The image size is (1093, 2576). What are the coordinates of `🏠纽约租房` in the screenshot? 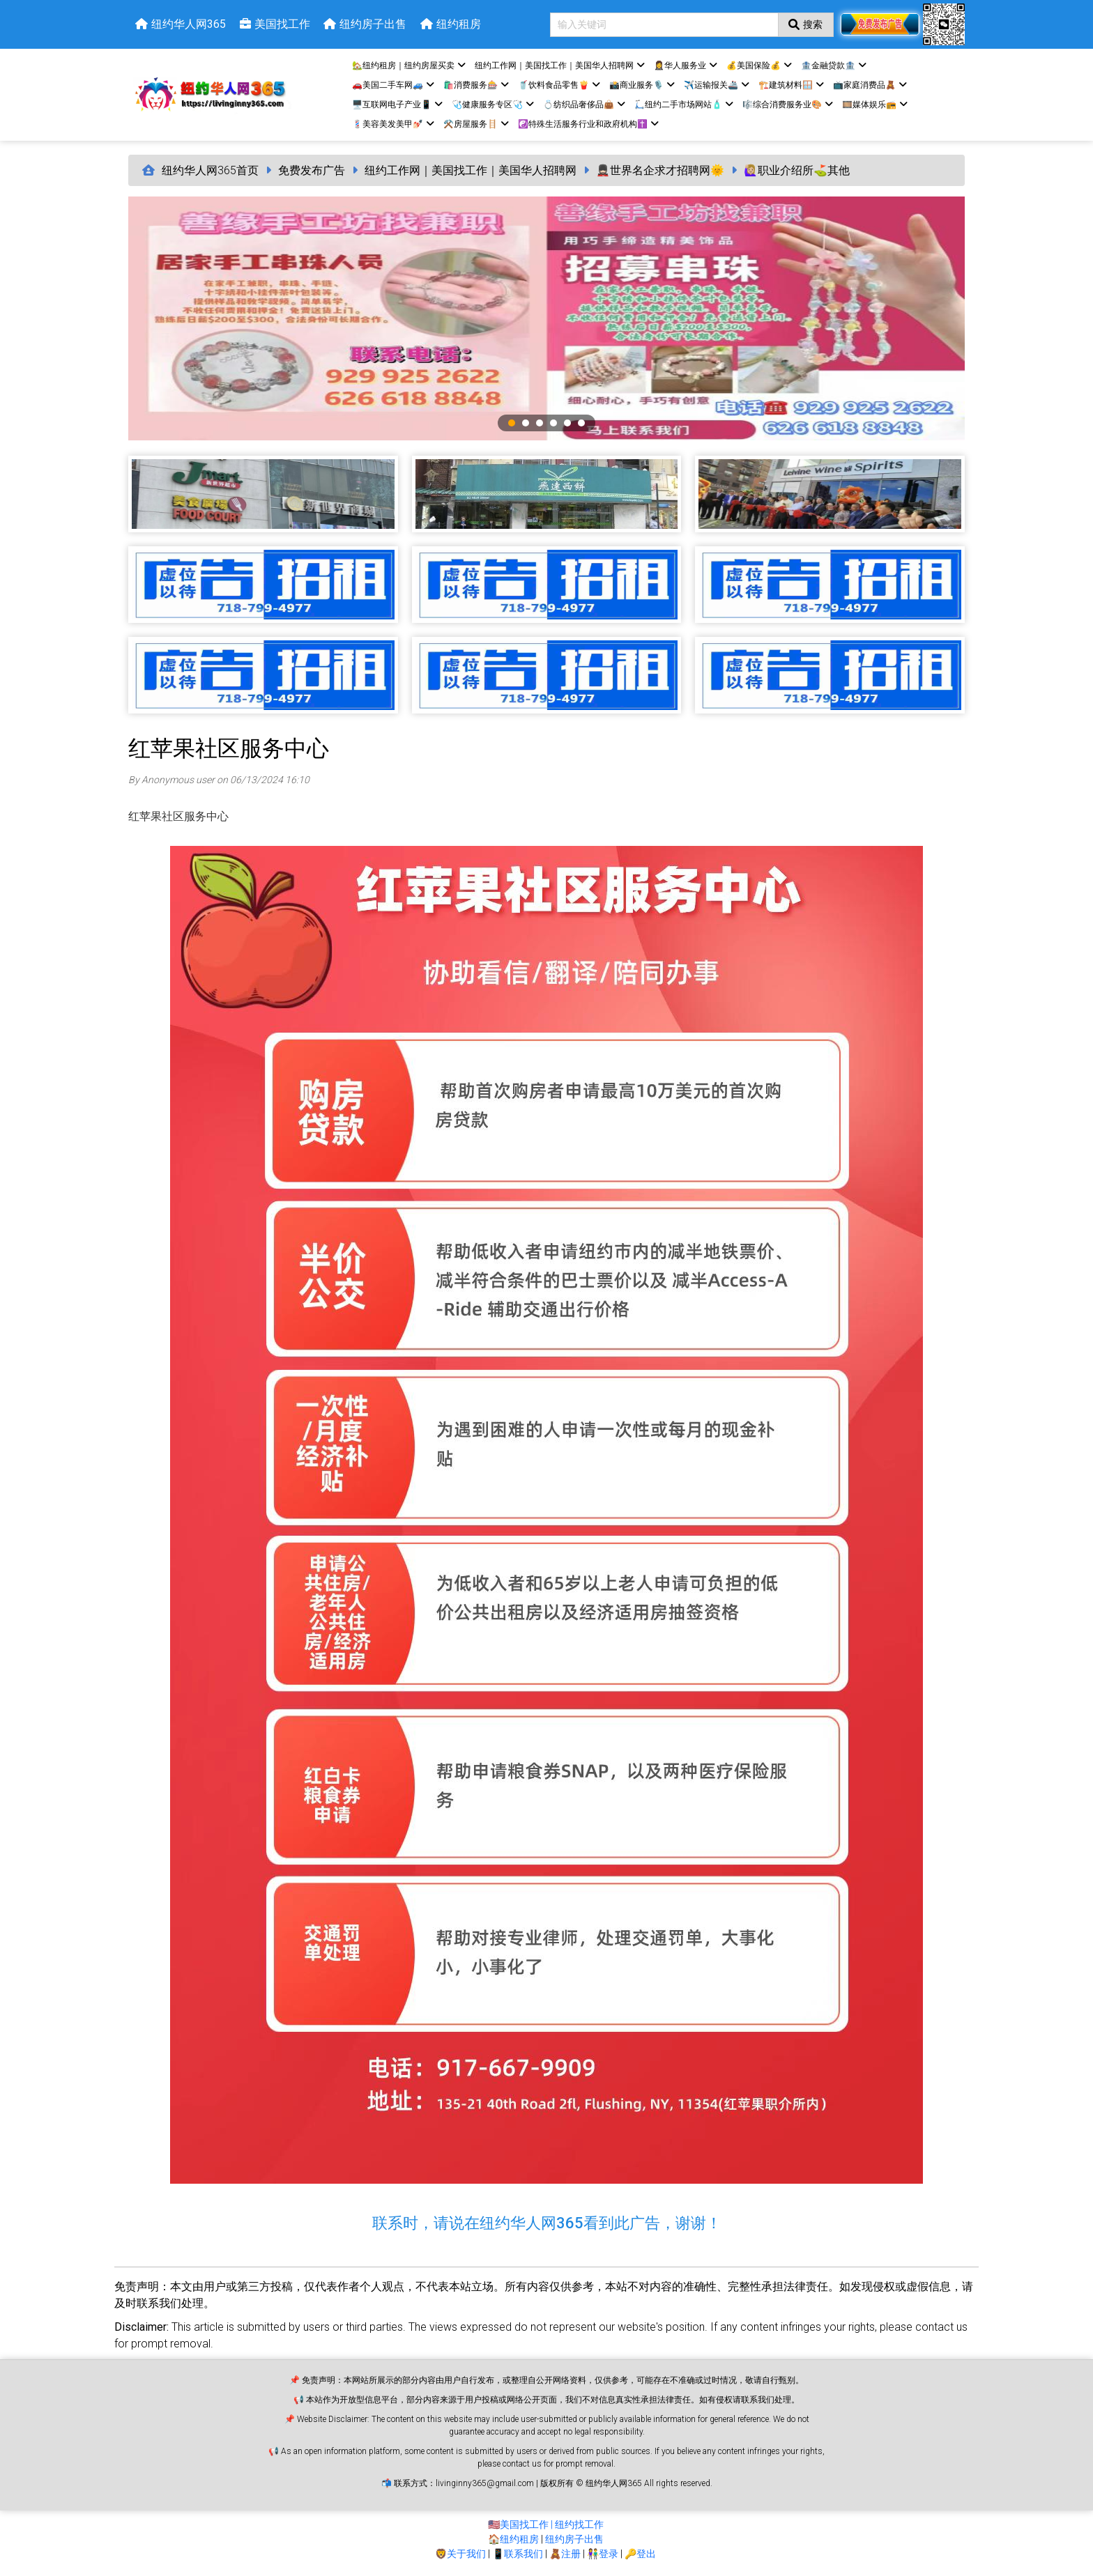 It's located at (513, 2539).